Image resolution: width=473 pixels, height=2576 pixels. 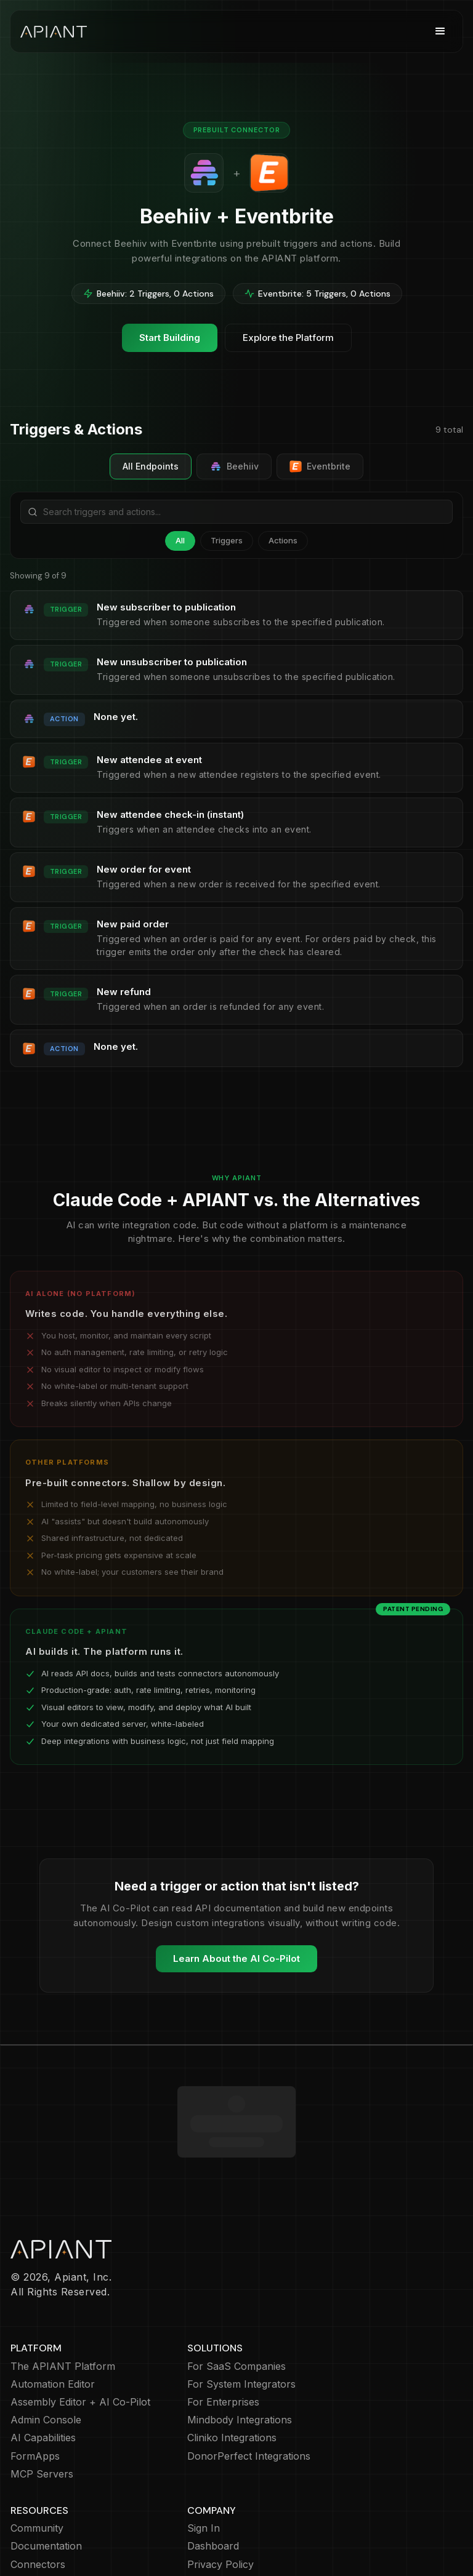 I want to click on MCP Servers, so click(x=41, y=2403).